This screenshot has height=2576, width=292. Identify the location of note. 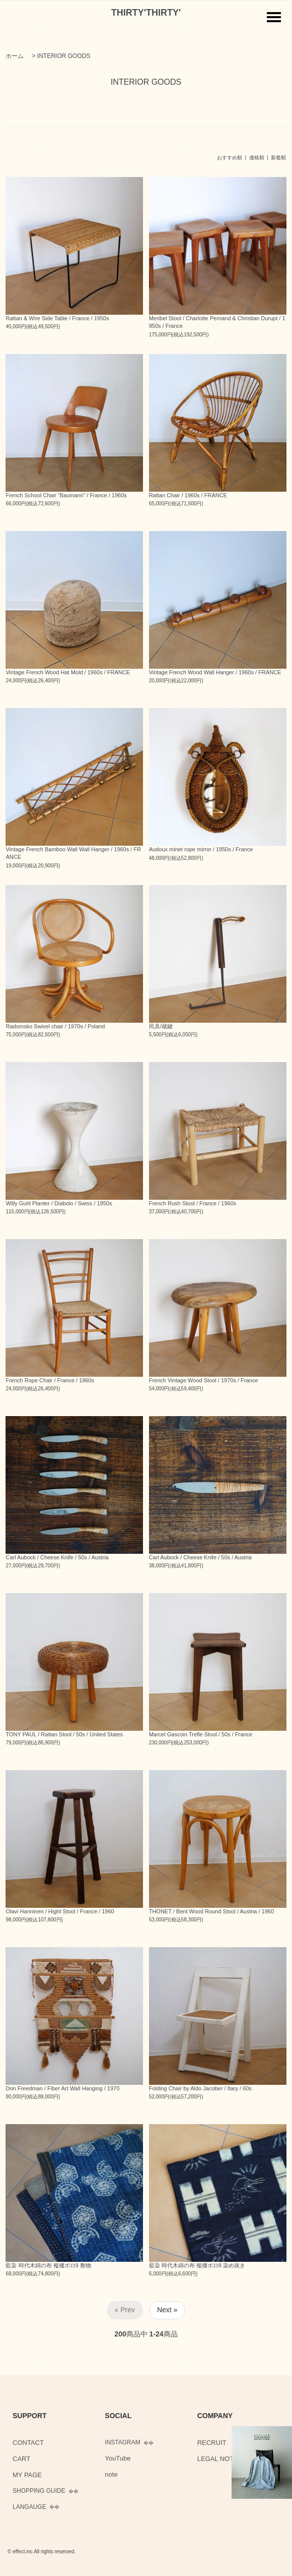
(111, 2474).